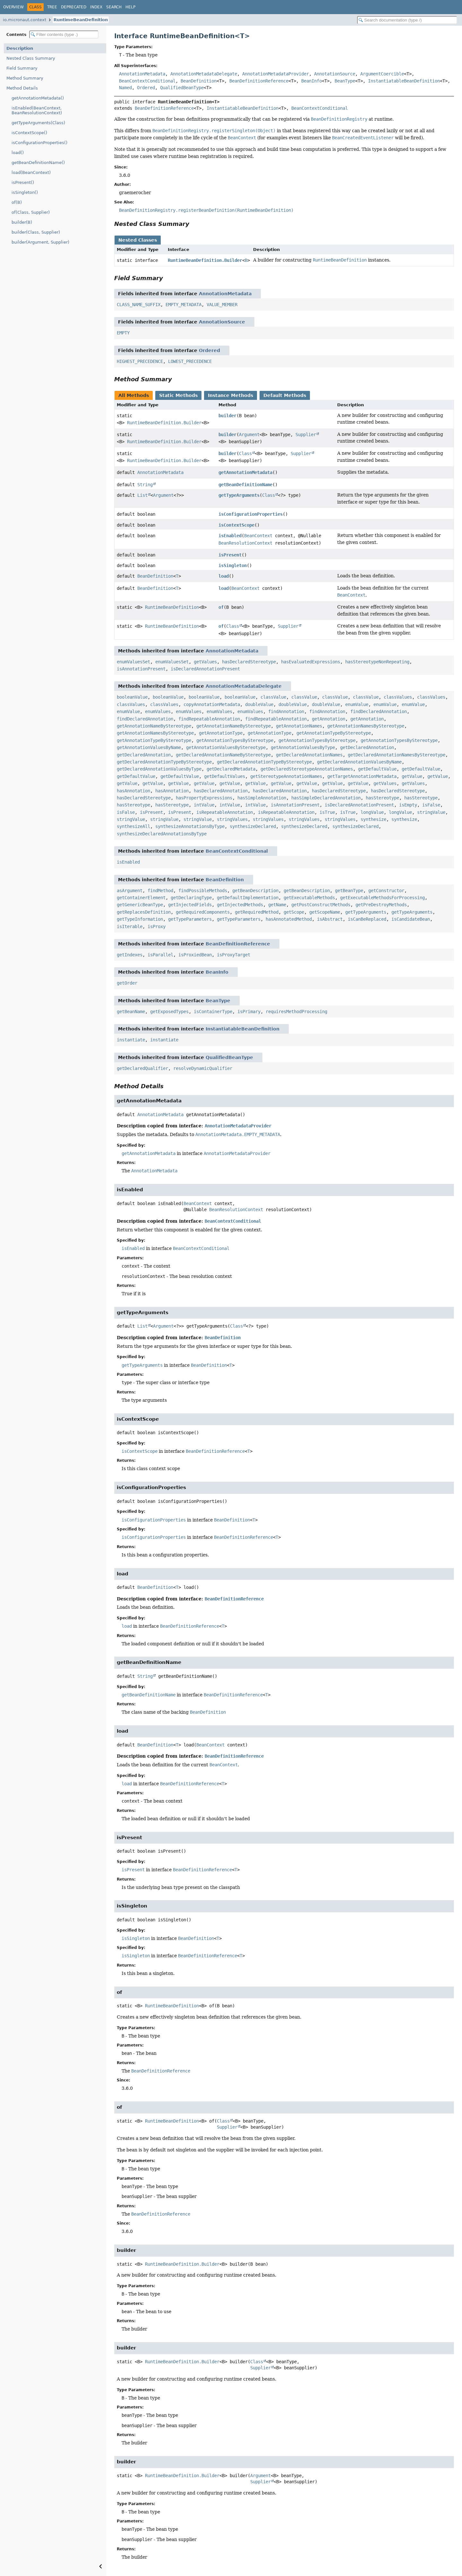 Image resolution: width=462 pixels, height=2576 pixels. What do you see at coordinates (36, 232) in the screenshot?
I see `builder(Class, Supplier)` at bounding box center [36, 232].